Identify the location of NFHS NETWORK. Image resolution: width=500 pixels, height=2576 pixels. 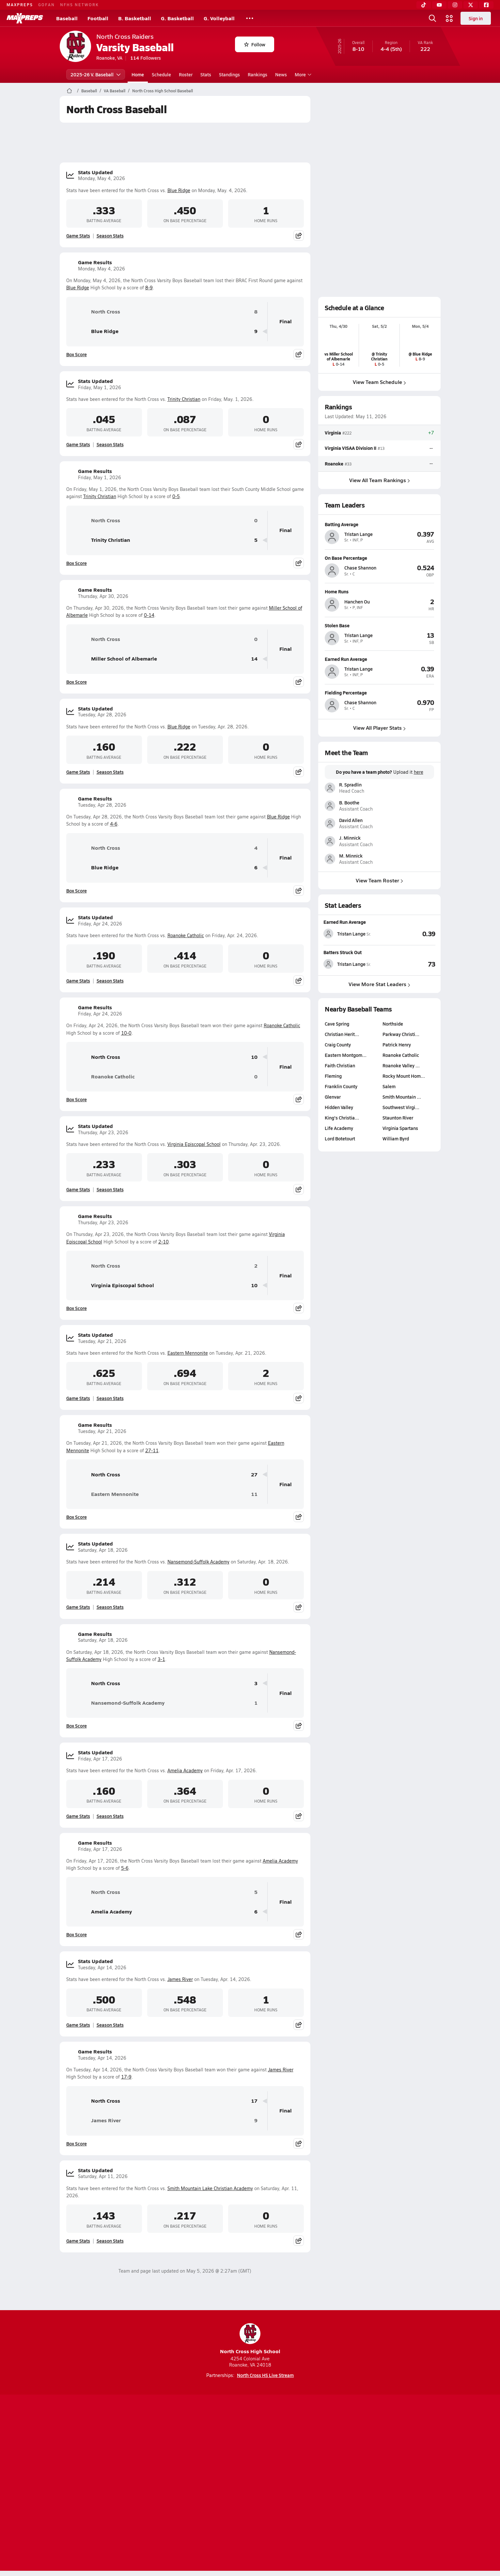
(79, 4).